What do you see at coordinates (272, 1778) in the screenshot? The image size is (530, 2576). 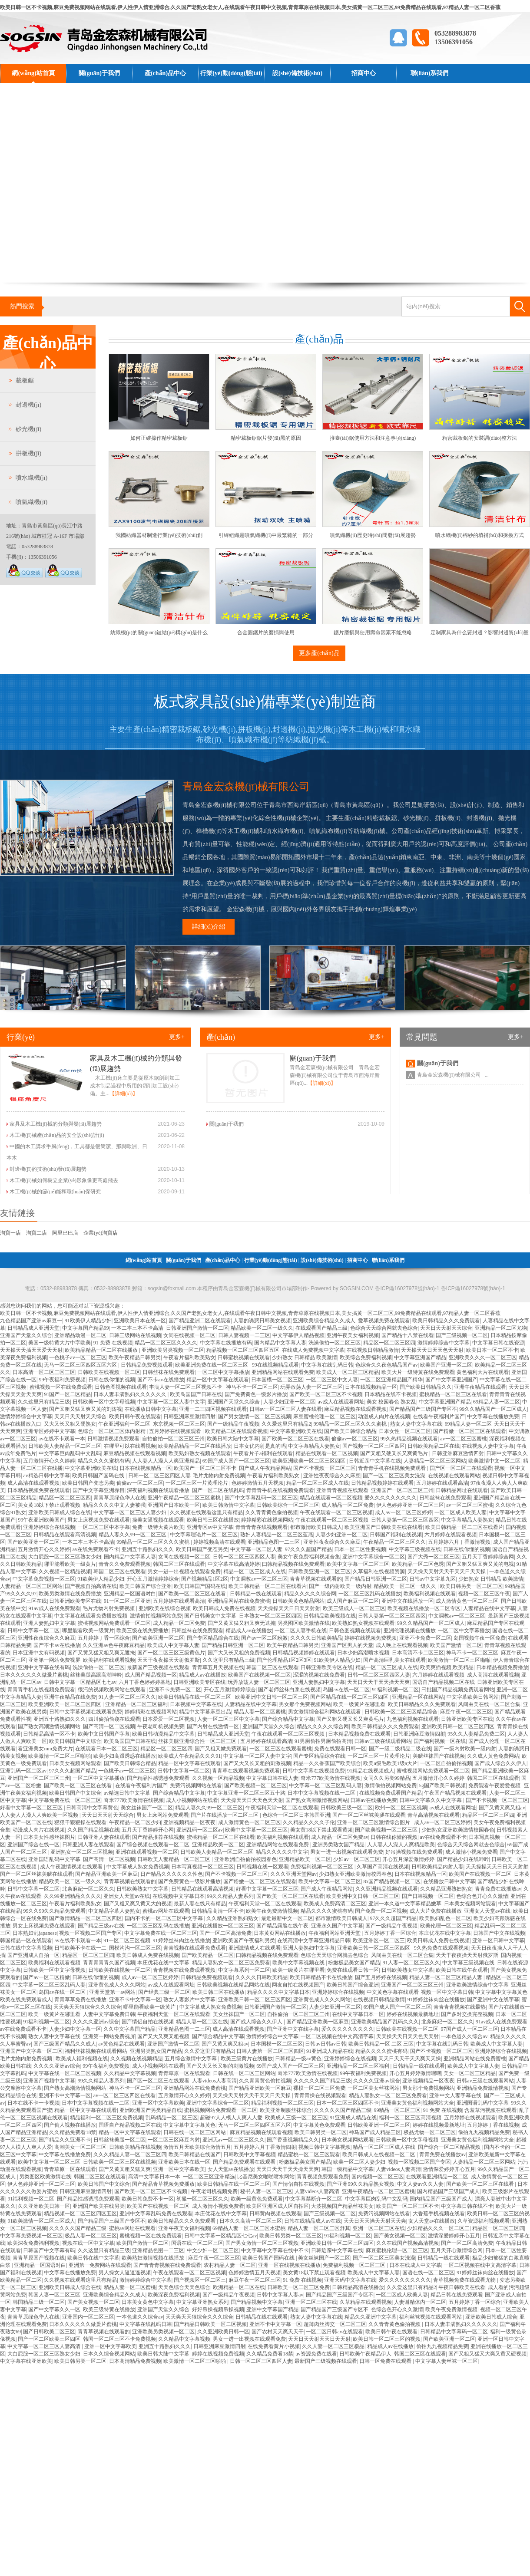 I see `中文字幕日韩在线人妻` at bounding box center [272, 1778].